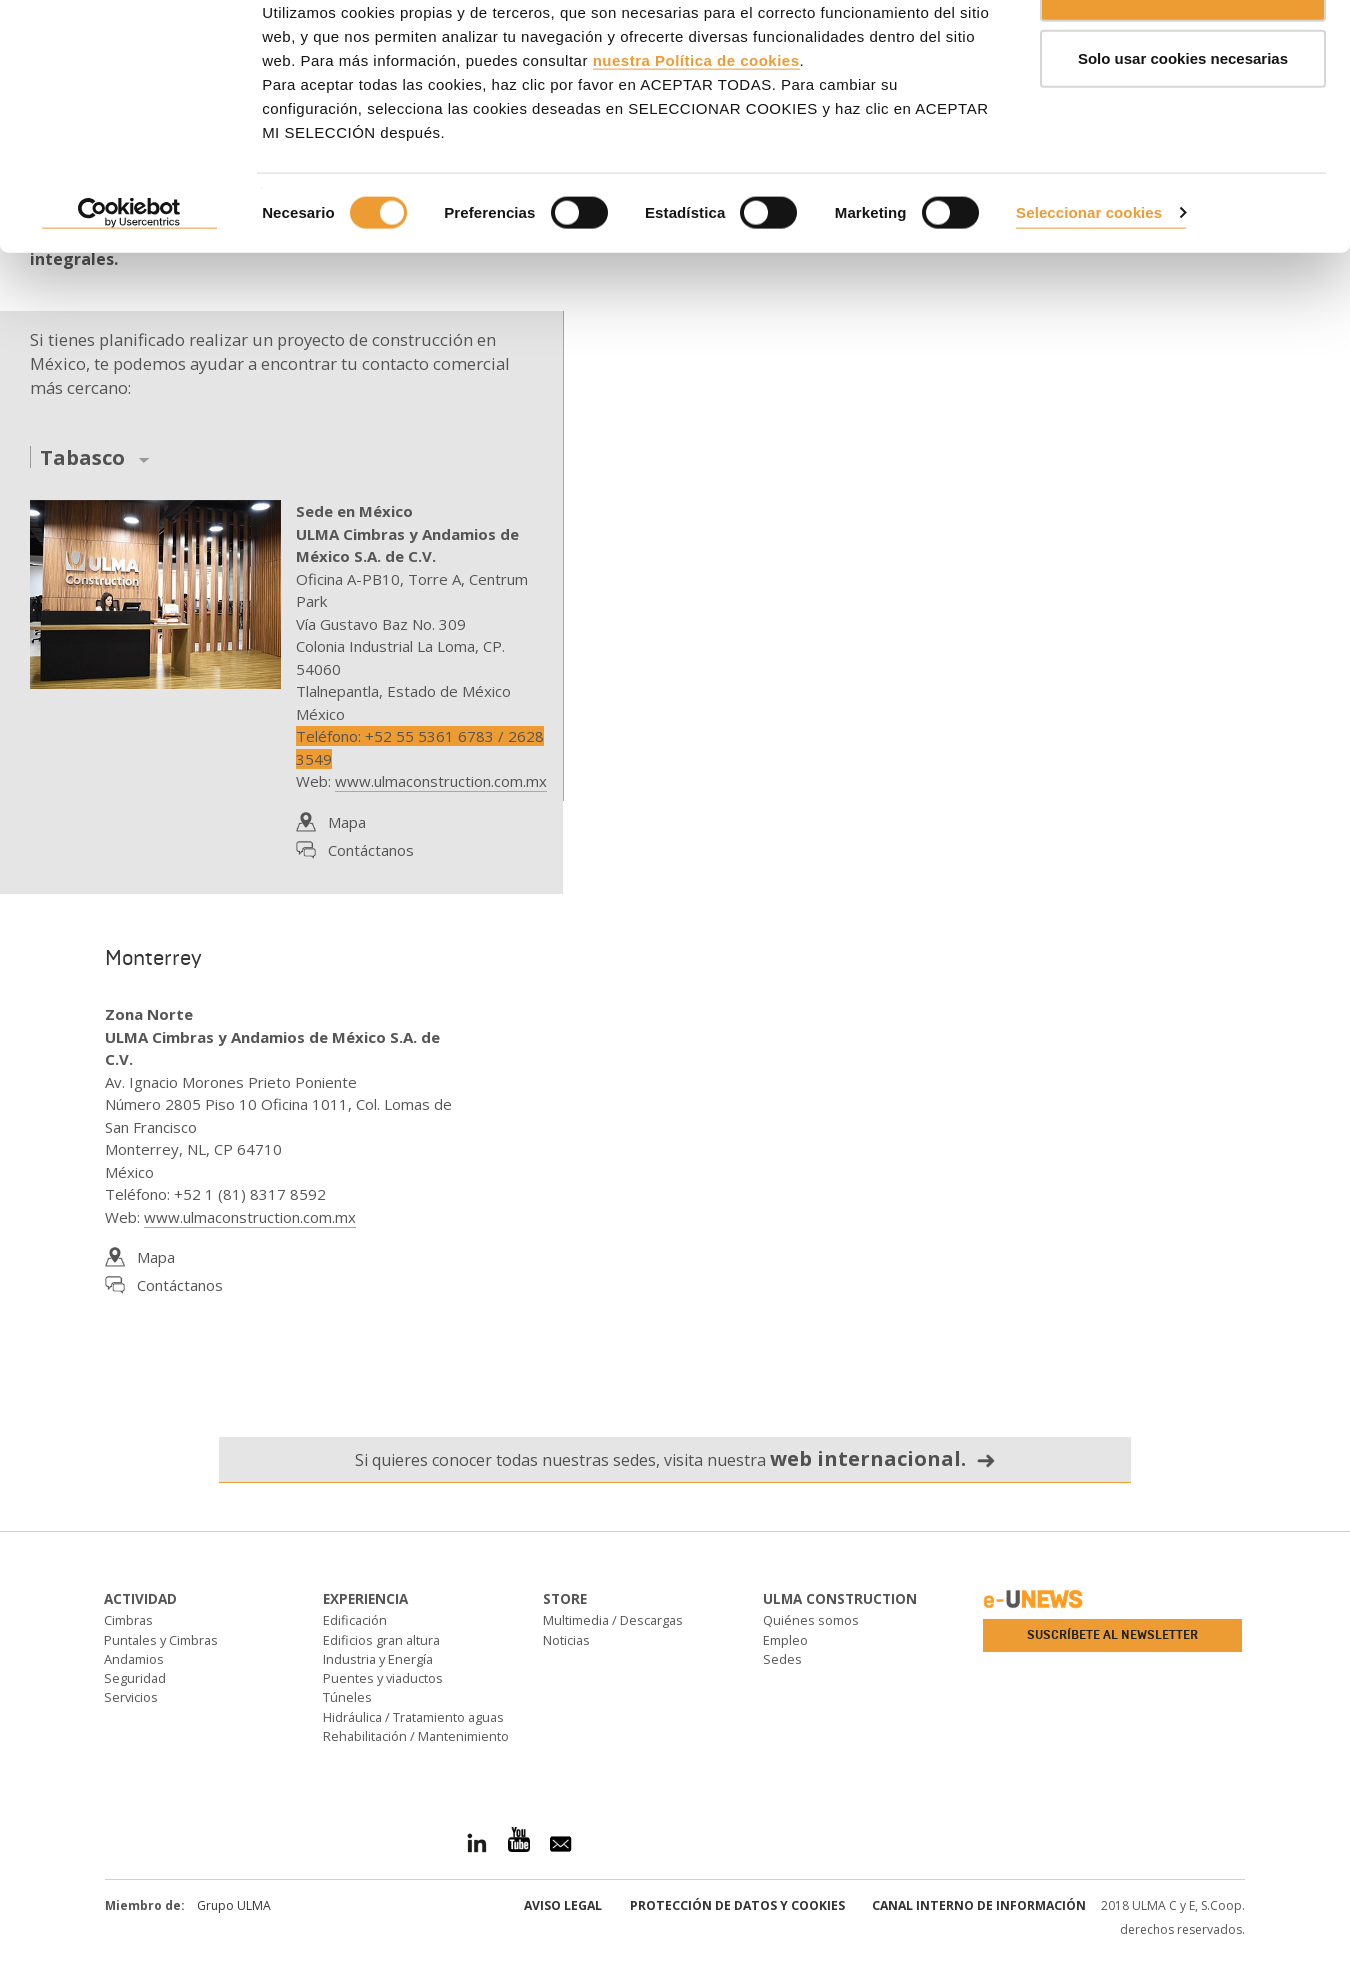 The image size is (1350, 1965). What do you see at coordinates (737, 1905) in the screenshot?
I see `Protección de Datos y Cookies` at bounding box center [737, 1905].